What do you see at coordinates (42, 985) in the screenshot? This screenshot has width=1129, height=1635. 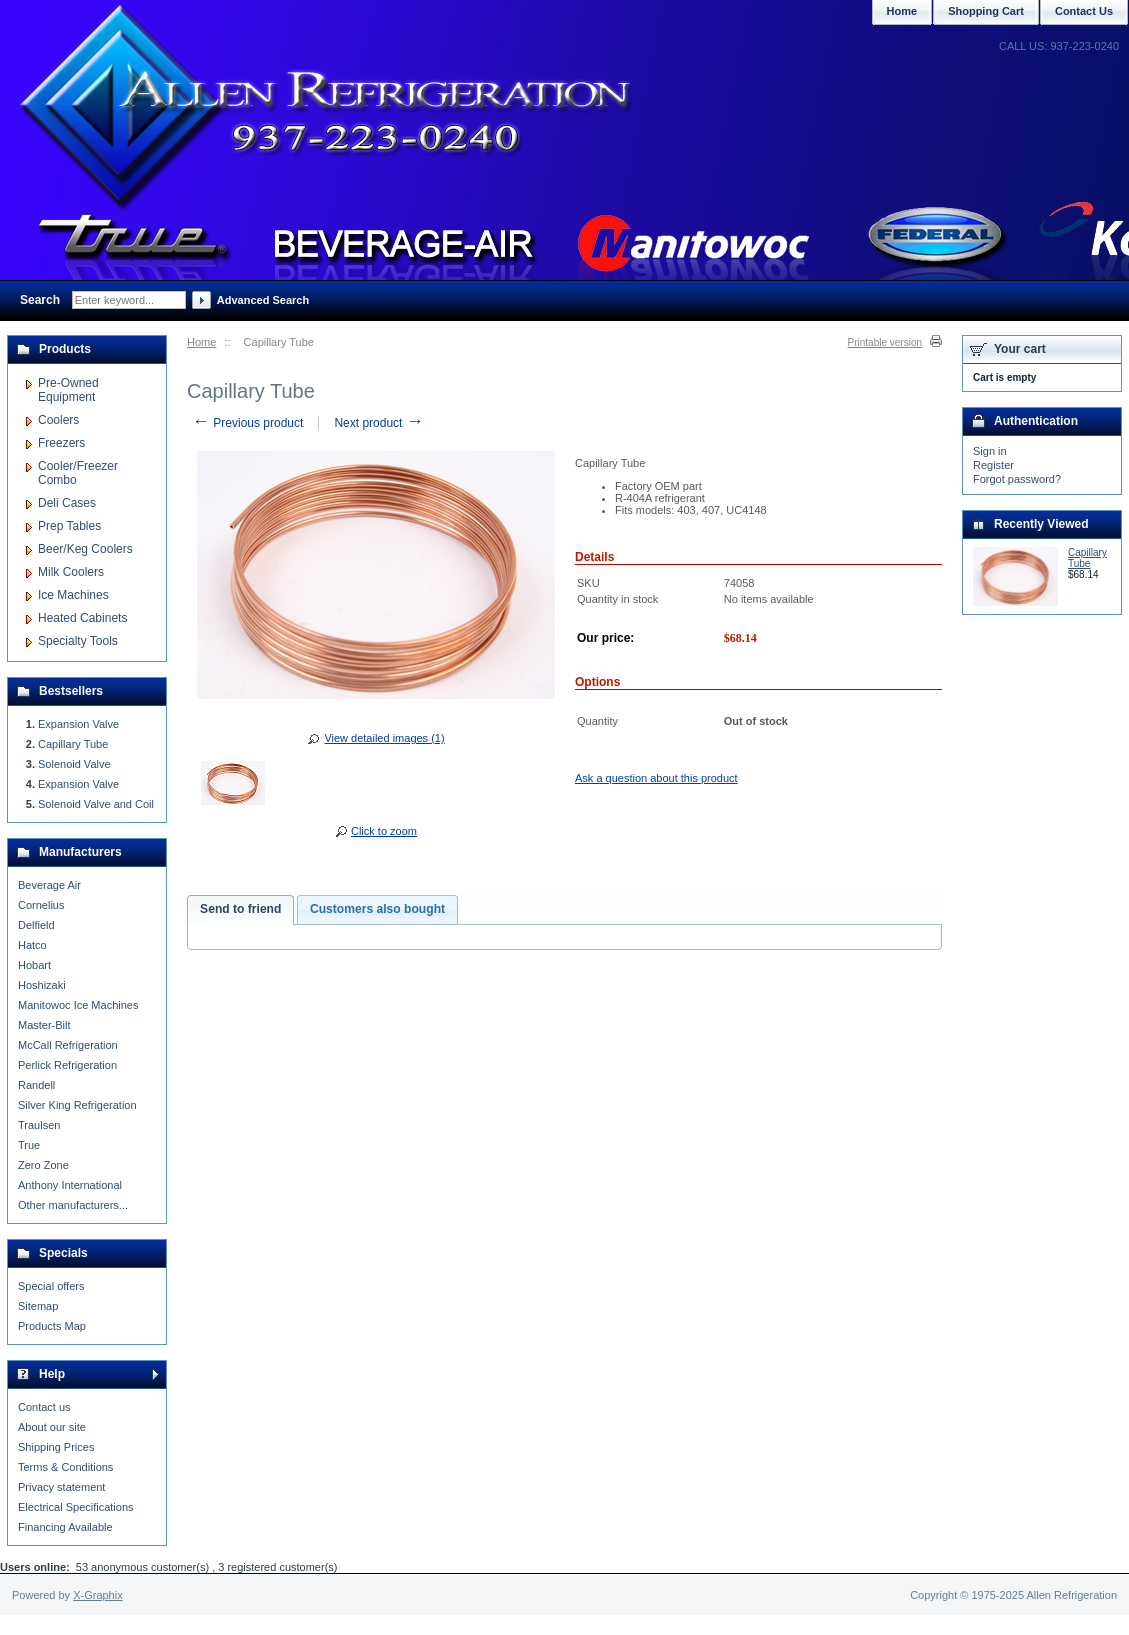 I see `Hoshizaki` at bounding box center [42, 985].